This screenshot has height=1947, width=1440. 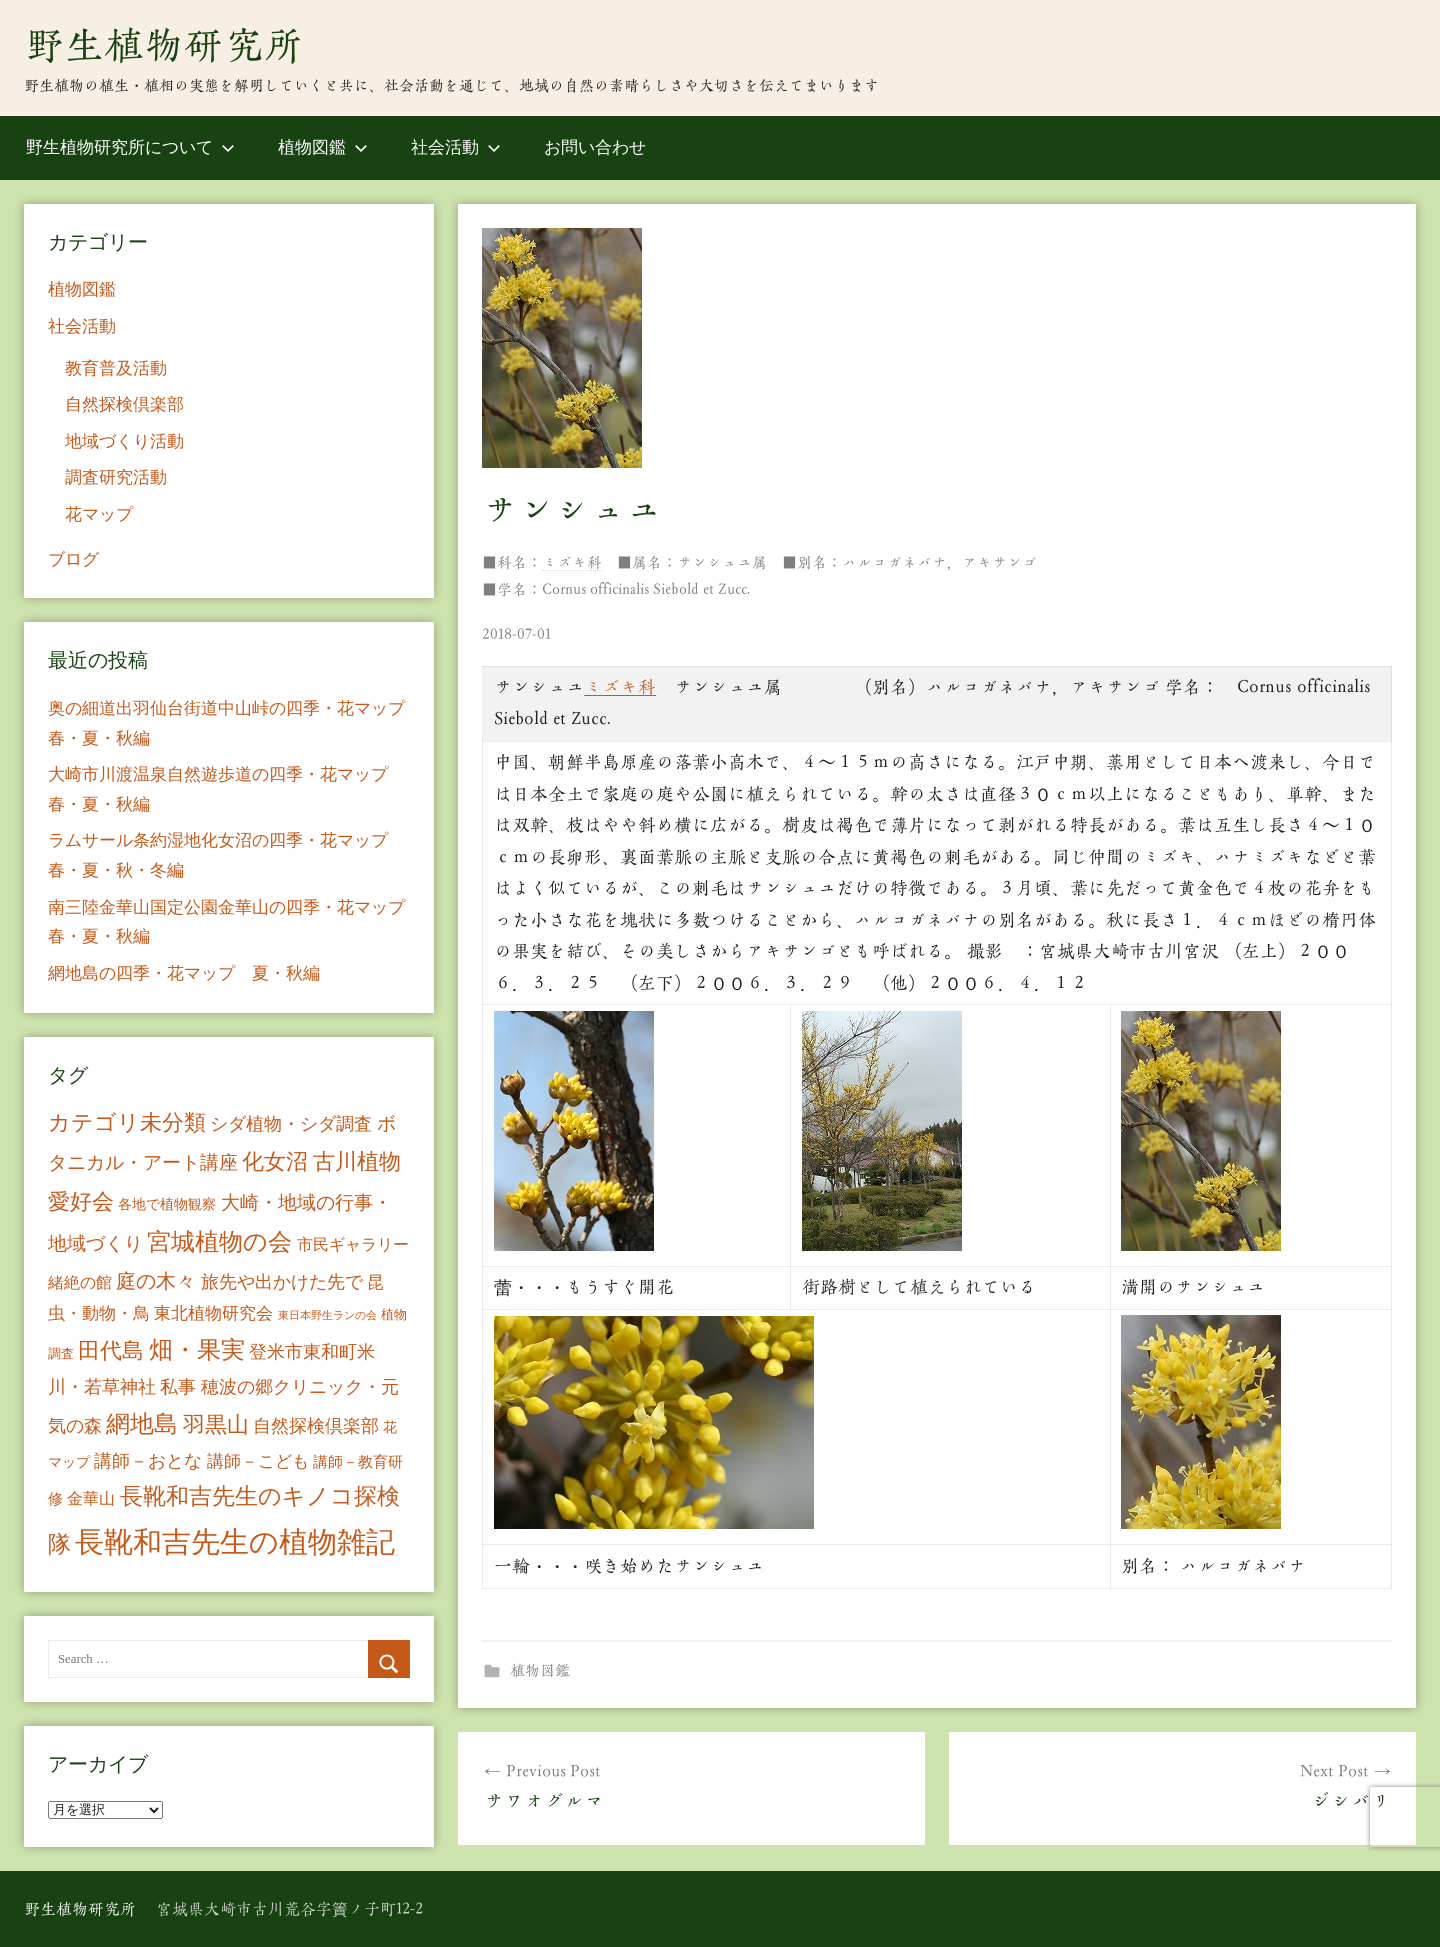 What do you see at coordinates (595, 147) in the screenshot?
I see `お問い合わせ` at bounding box center [595, 147].